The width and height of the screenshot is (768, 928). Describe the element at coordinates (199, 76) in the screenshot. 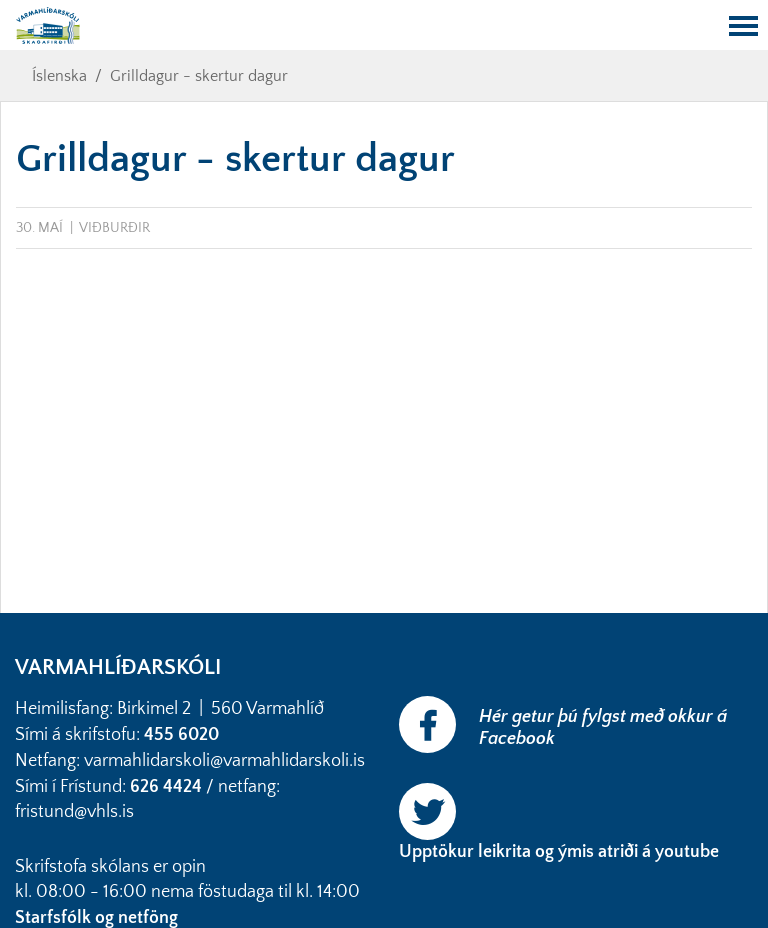

I see `Grilldagur - skertur dagur` at that location.